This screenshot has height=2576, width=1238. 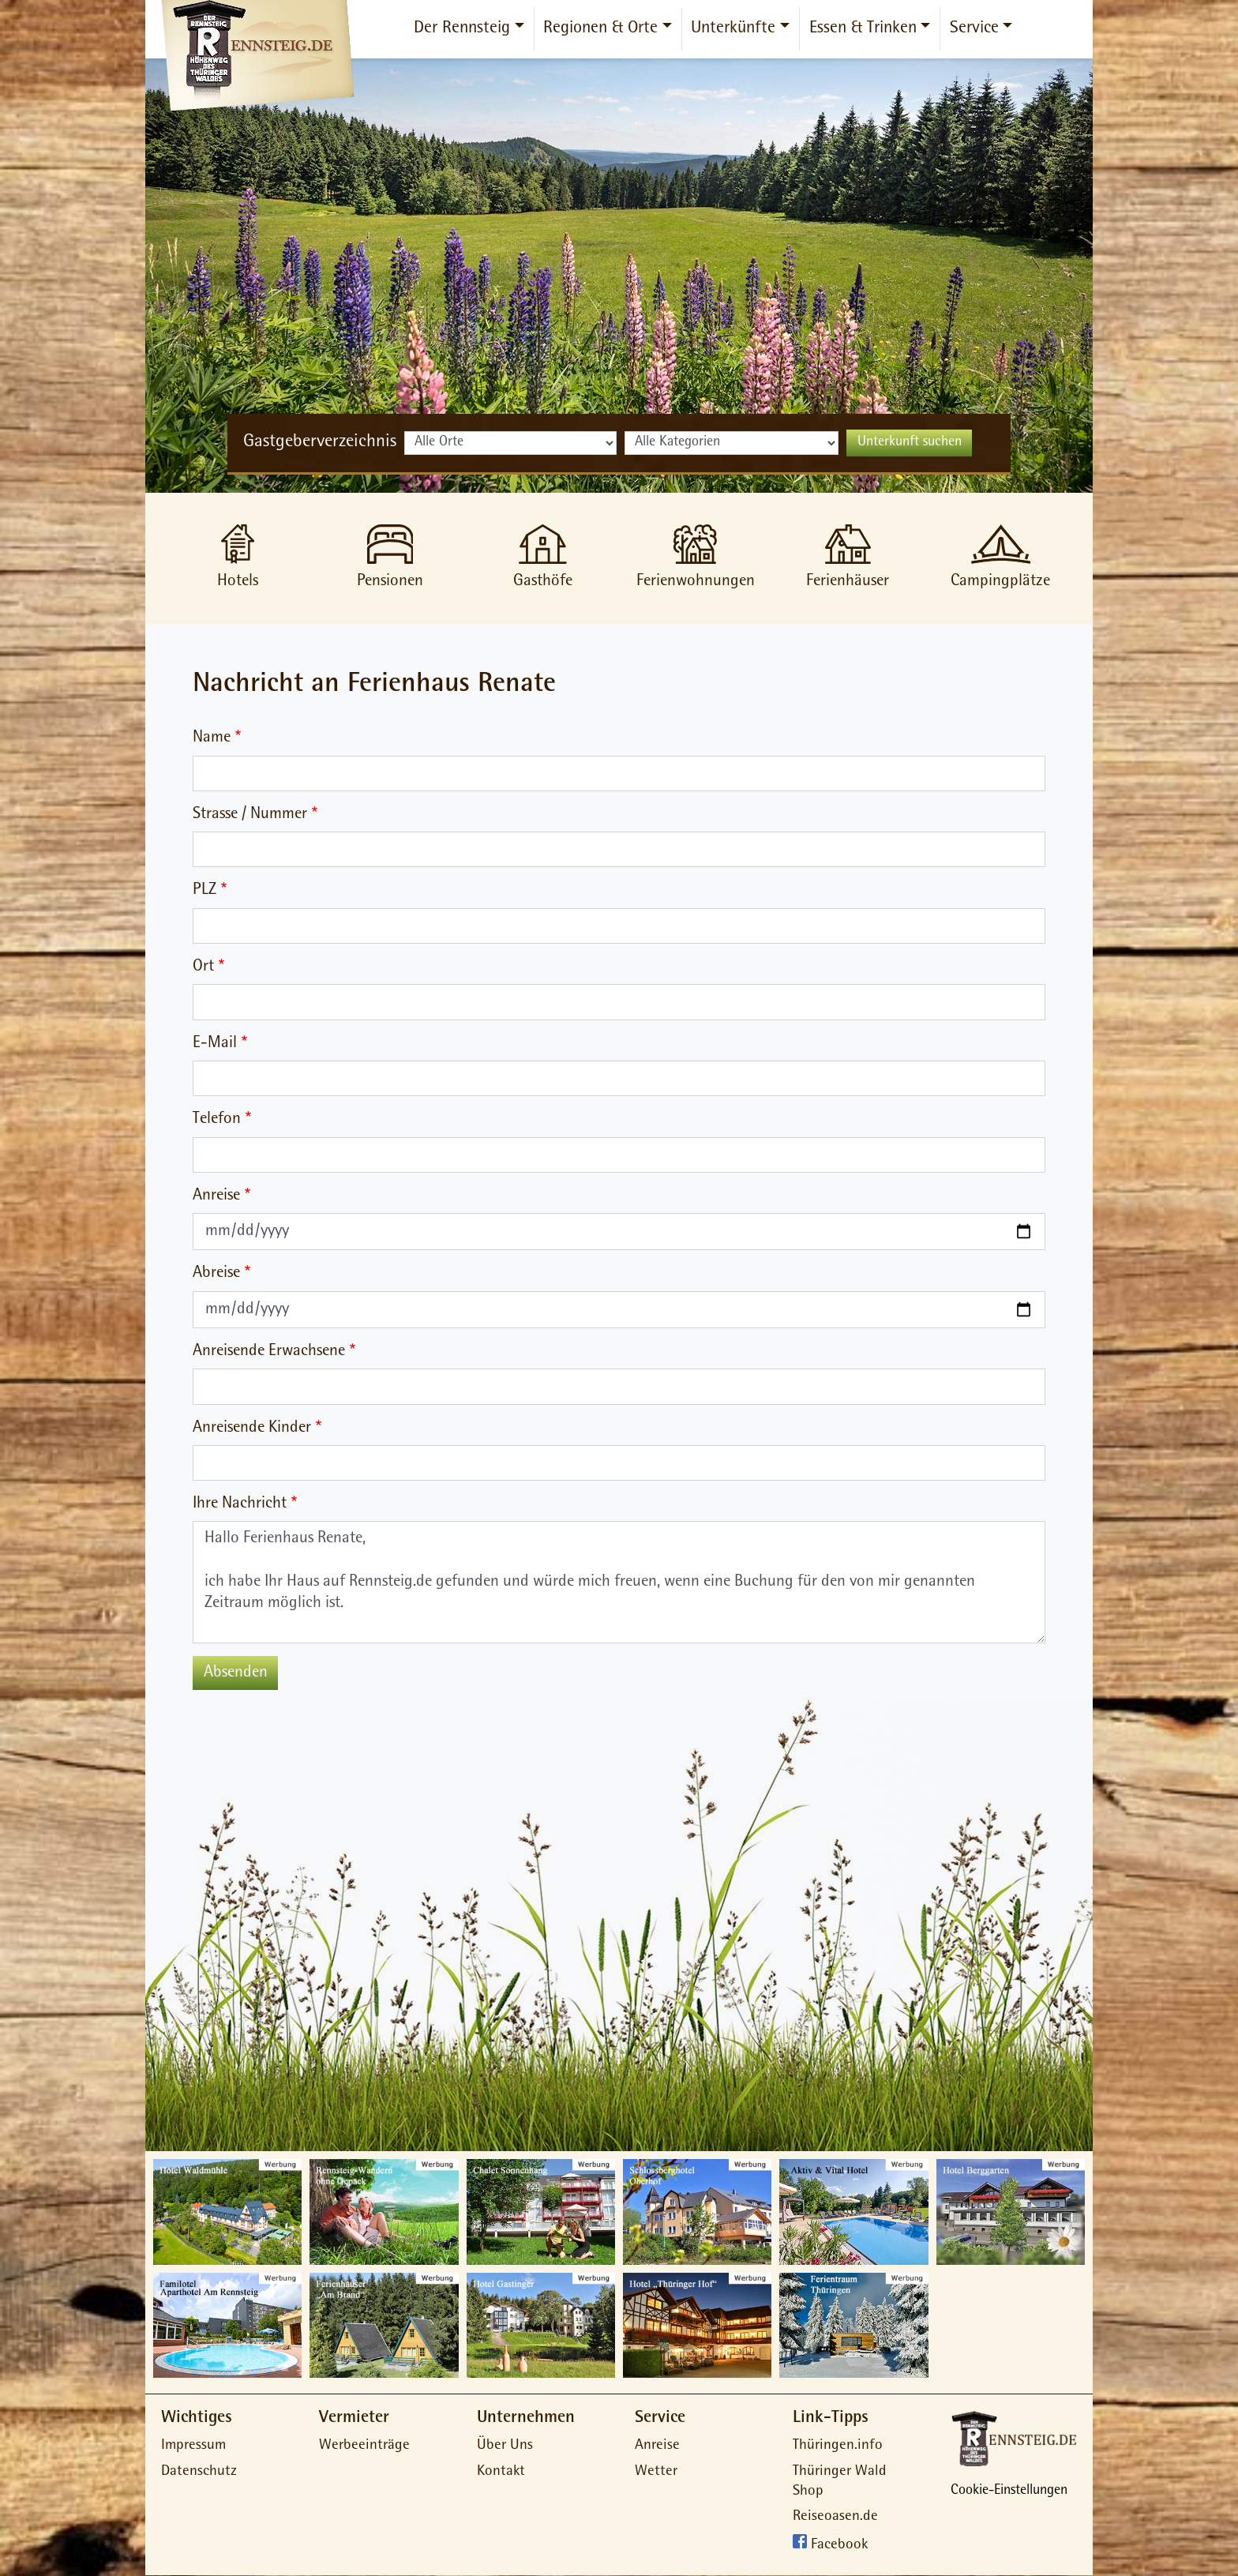 I want to click on Wetter, so click(x=656, y=2472).